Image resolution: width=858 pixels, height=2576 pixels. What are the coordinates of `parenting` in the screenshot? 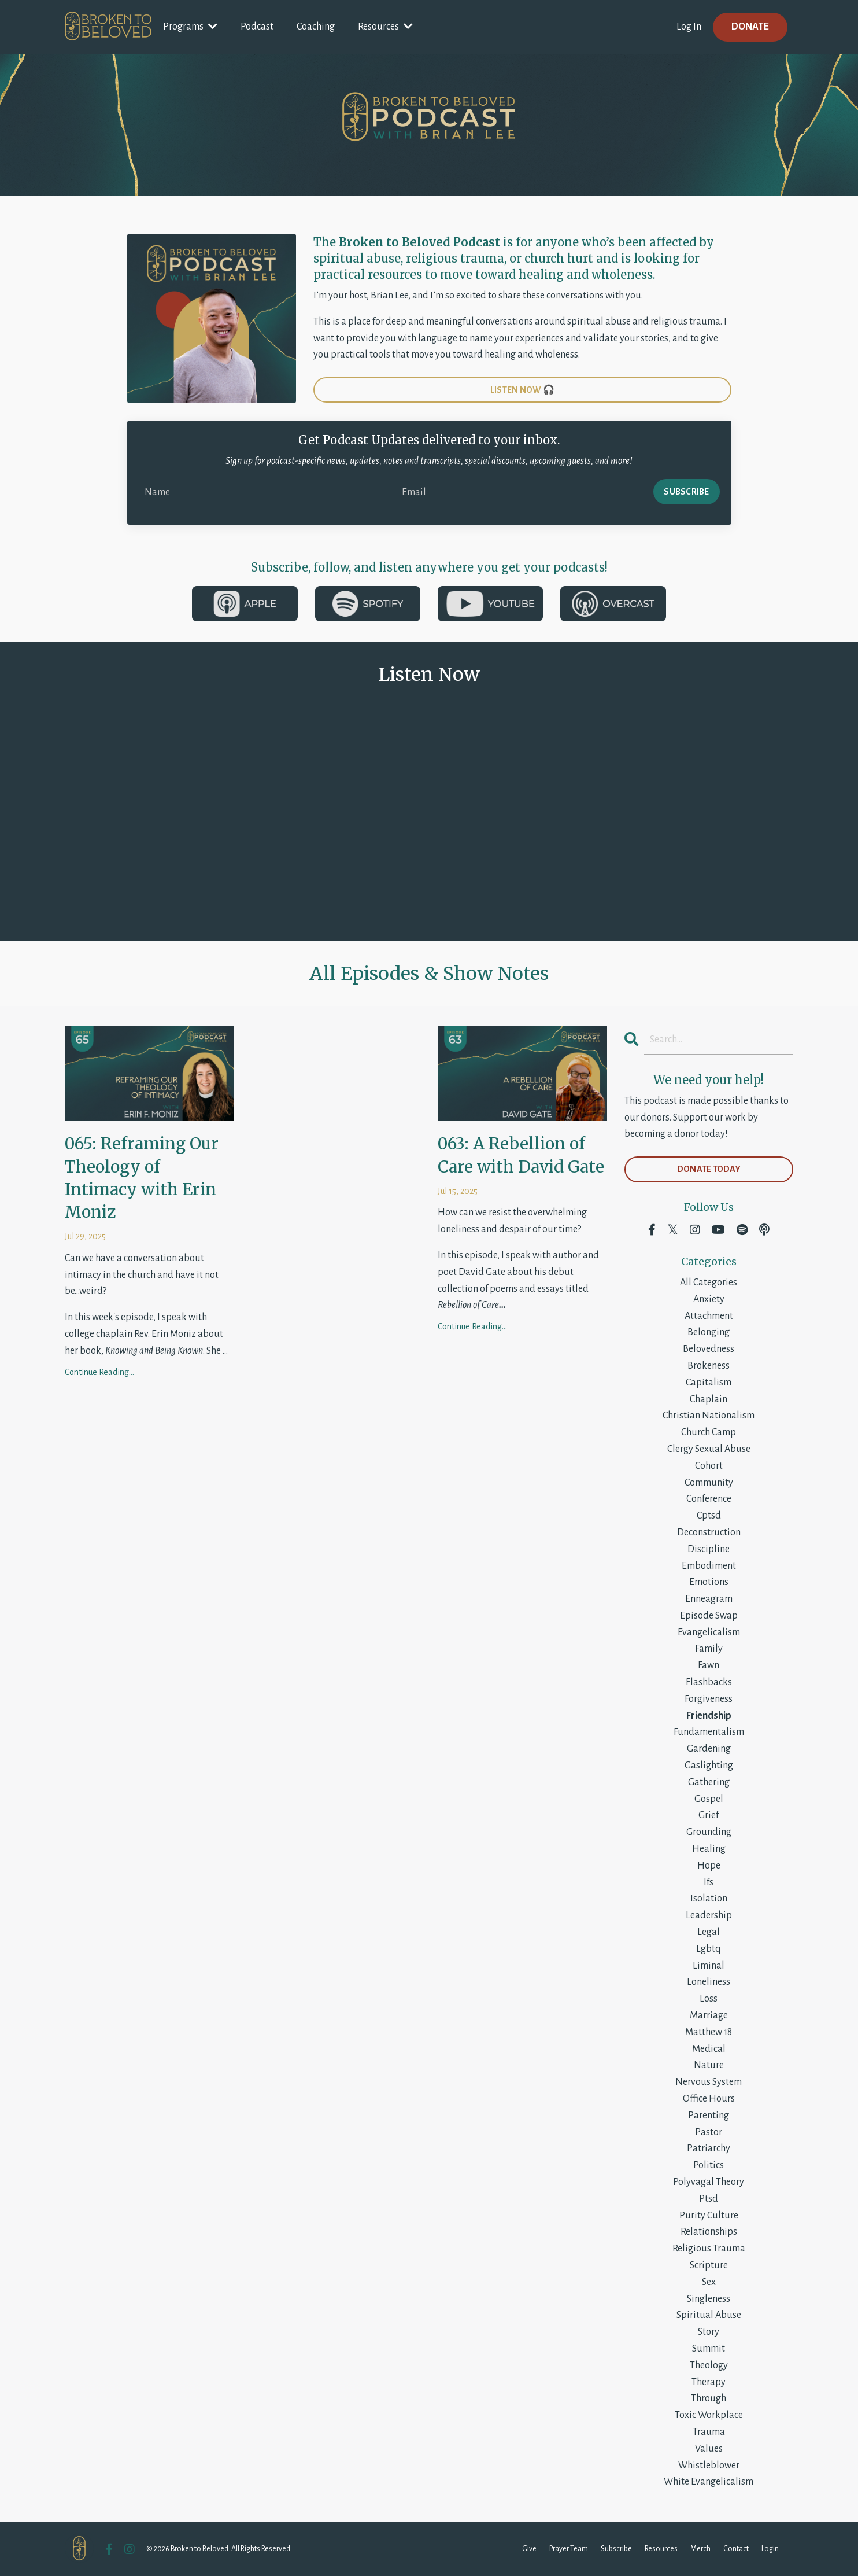 It's located at (708, 2115).